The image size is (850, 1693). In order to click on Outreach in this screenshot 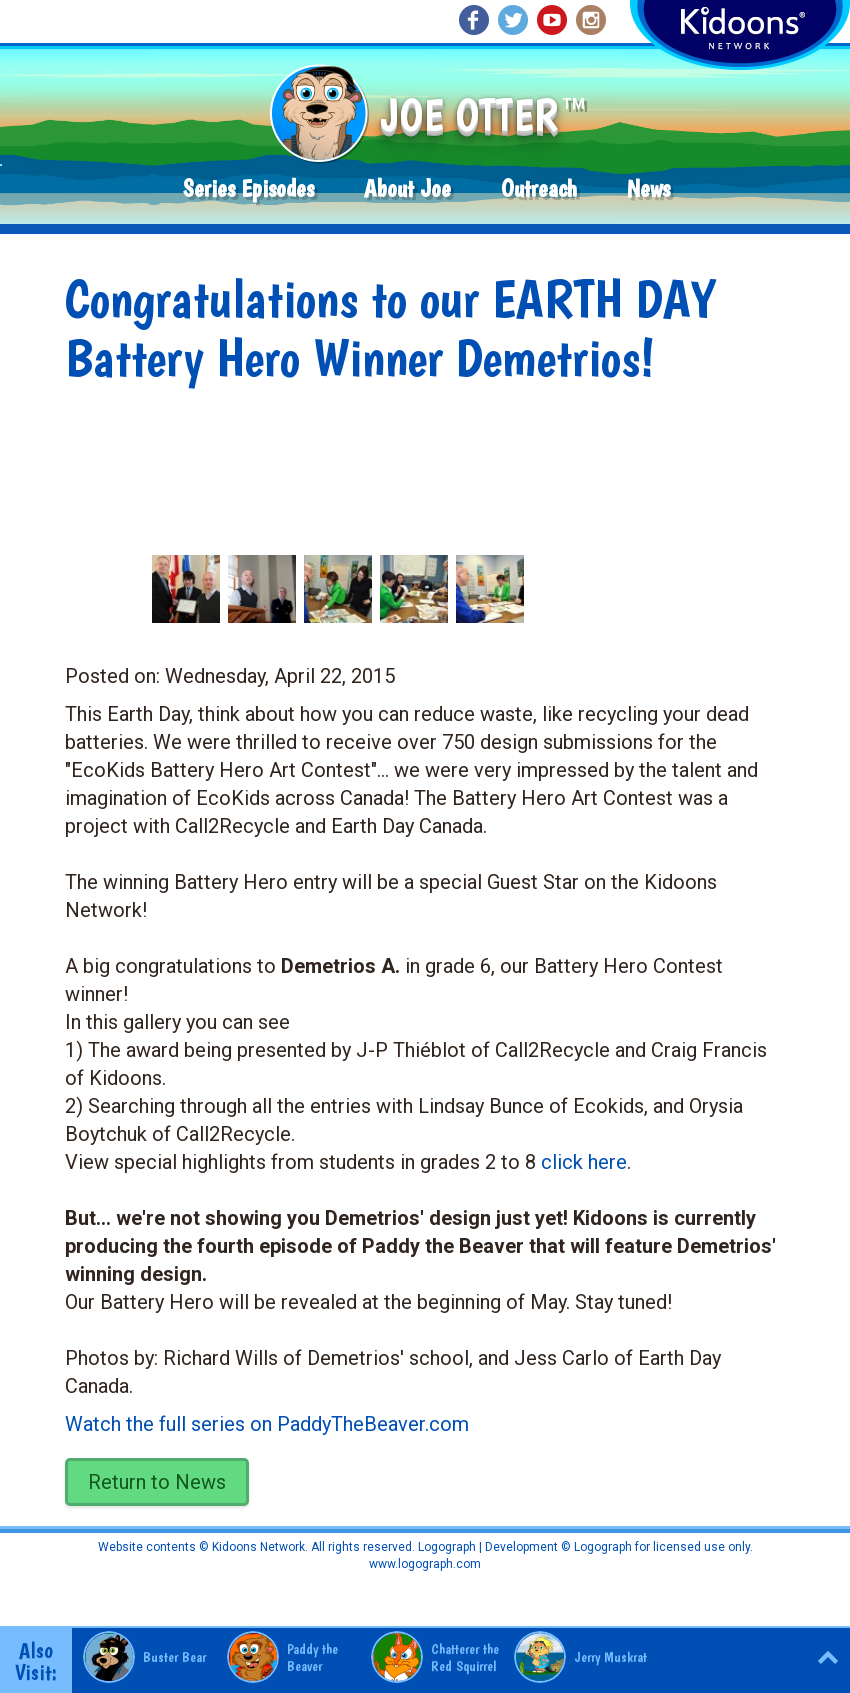, I will do `click(539, 188)`.